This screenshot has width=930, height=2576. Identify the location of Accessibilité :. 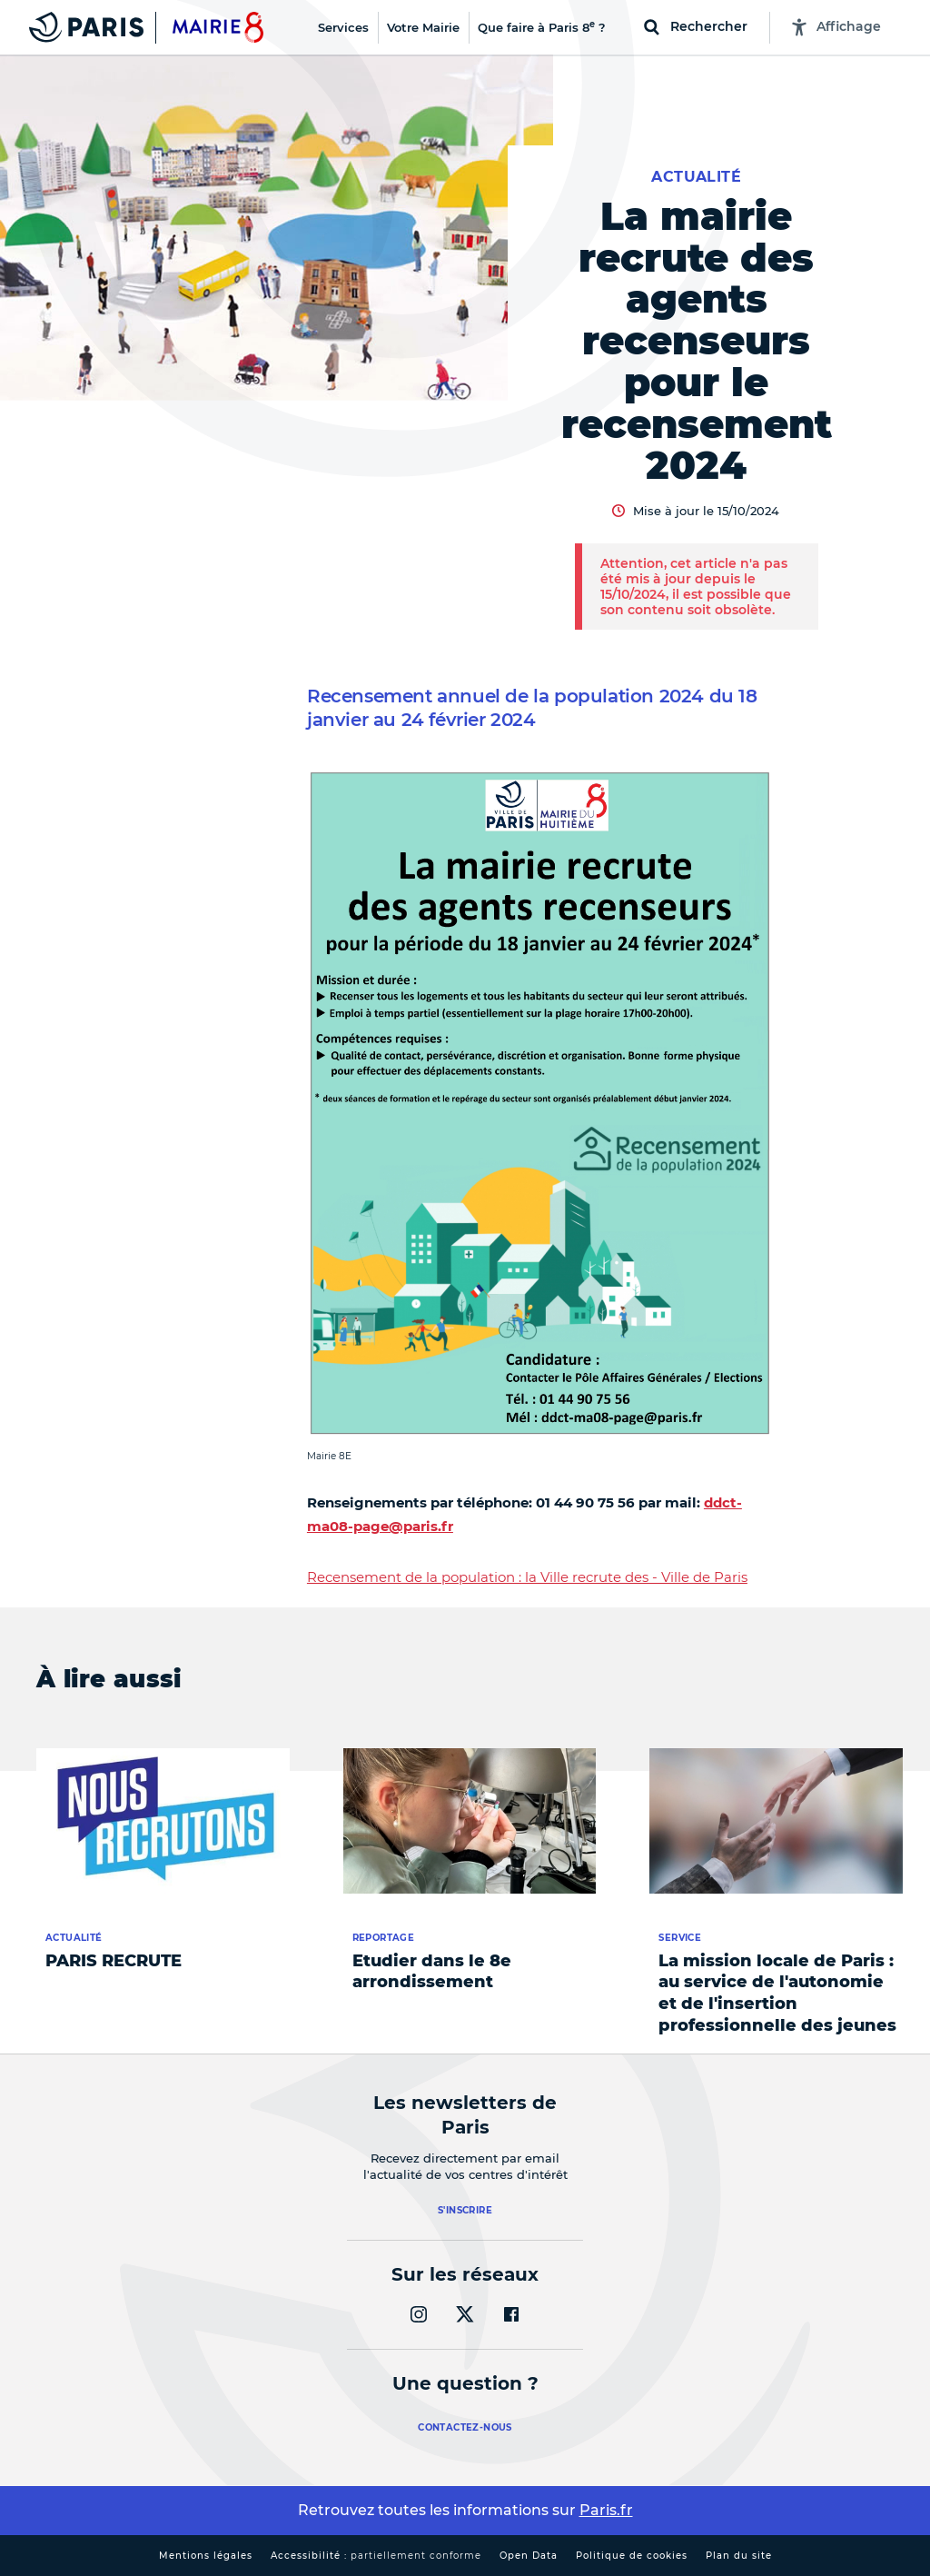
(376, 2555).